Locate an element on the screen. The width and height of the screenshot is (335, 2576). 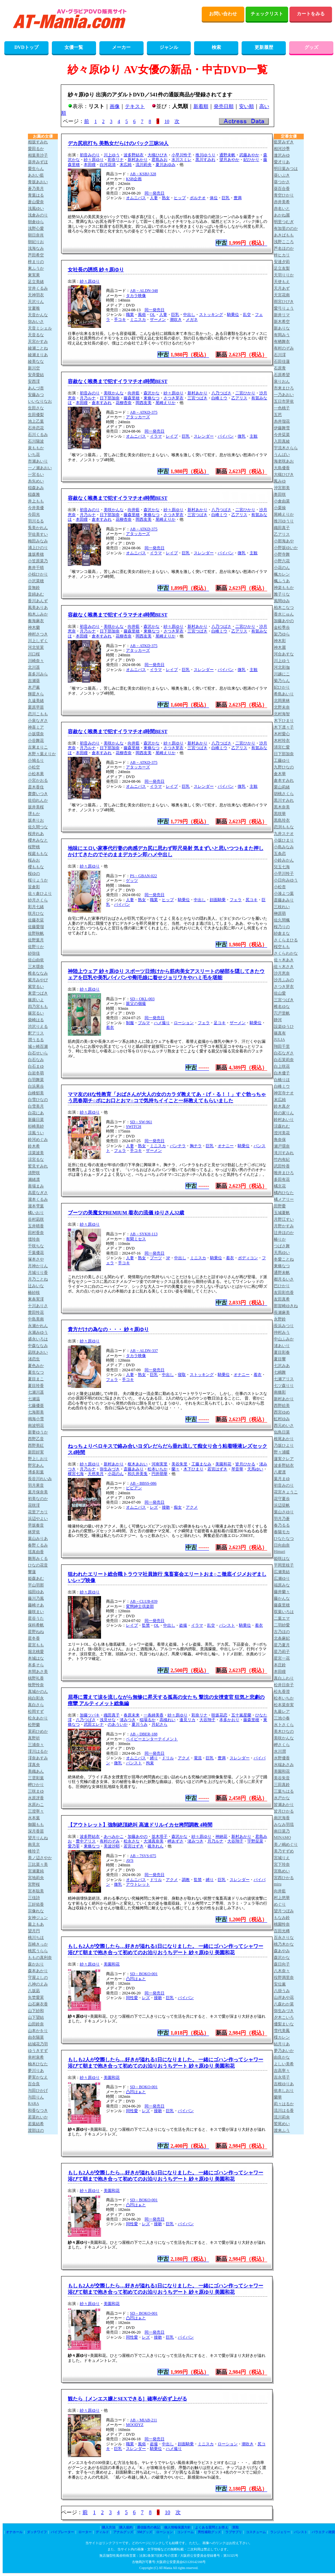
星冬香 is located at coordinates (34, 1638).